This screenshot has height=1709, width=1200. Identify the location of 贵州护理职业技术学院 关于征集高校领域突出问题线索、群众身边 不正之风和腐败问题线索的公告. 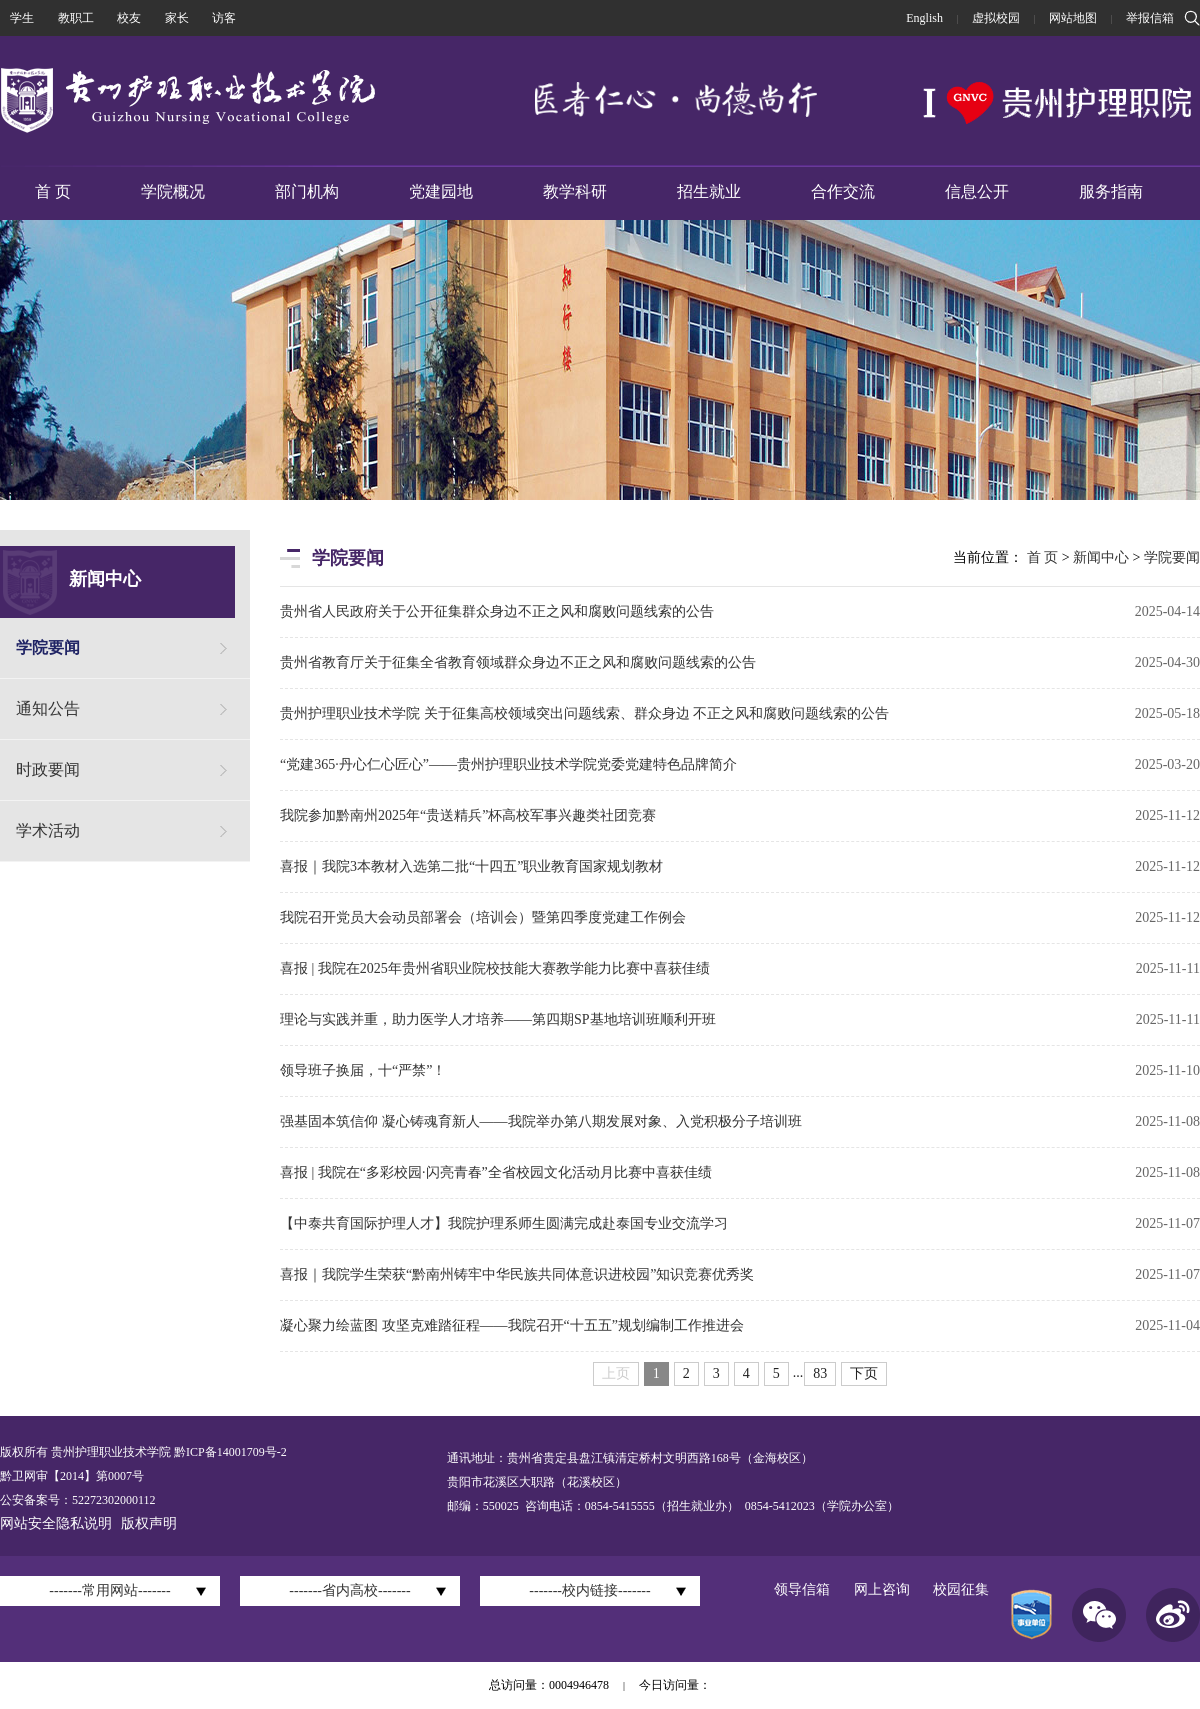
(584, 713).